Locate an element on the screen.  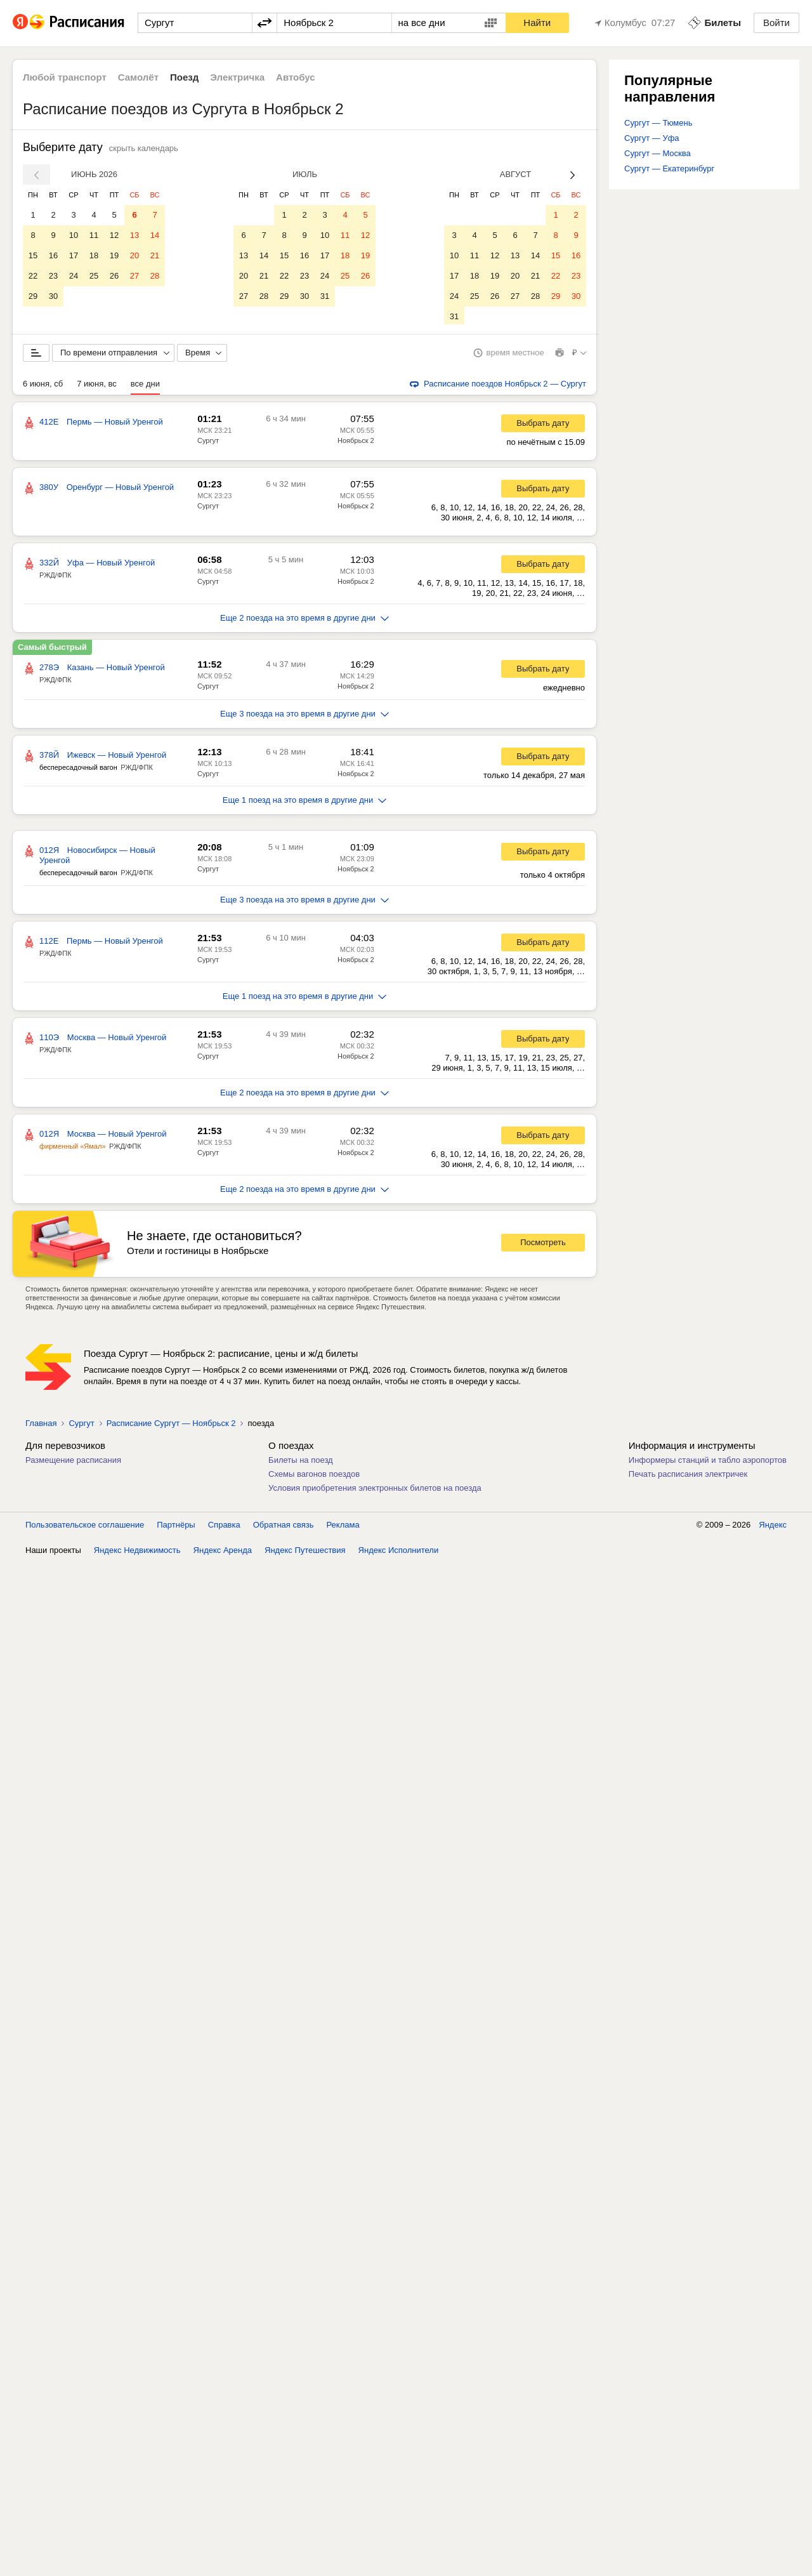
Схемы вагонов поездов is located at coordinates (314, 1476).